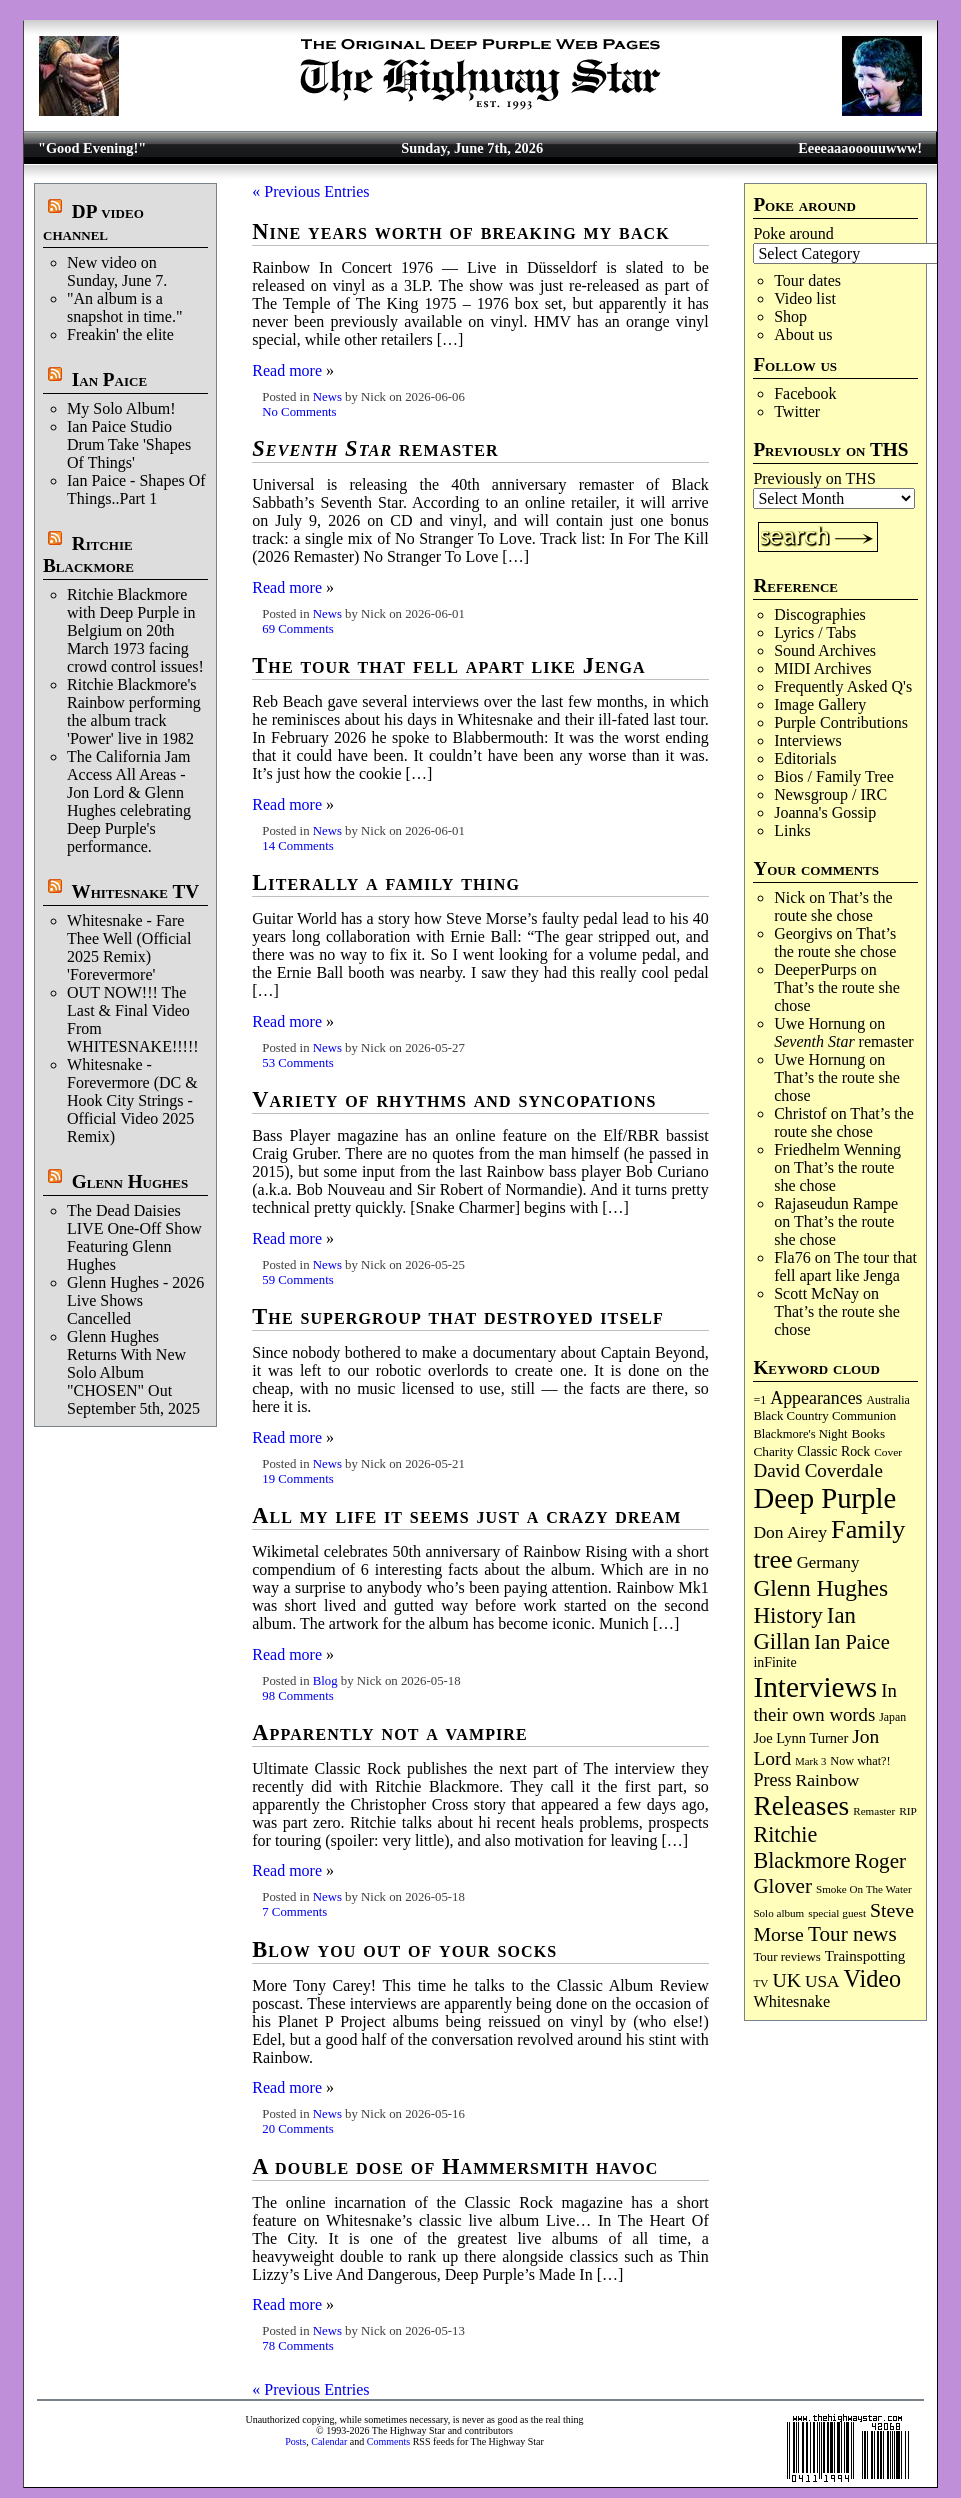 This screenshot has height=2498, width=961. What do you see at coordinates (865, 1956) in the screenshot?
I see `Trainspotting [Trainspotting (129 items)]` at bounding box center [865, 1956].